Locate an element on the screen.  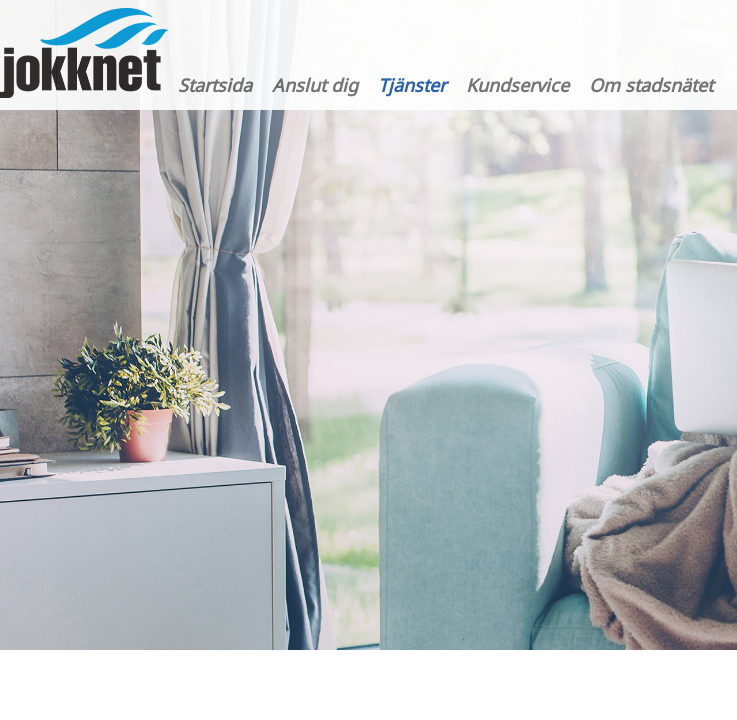
Startsida is located at coordinates (215, 85).